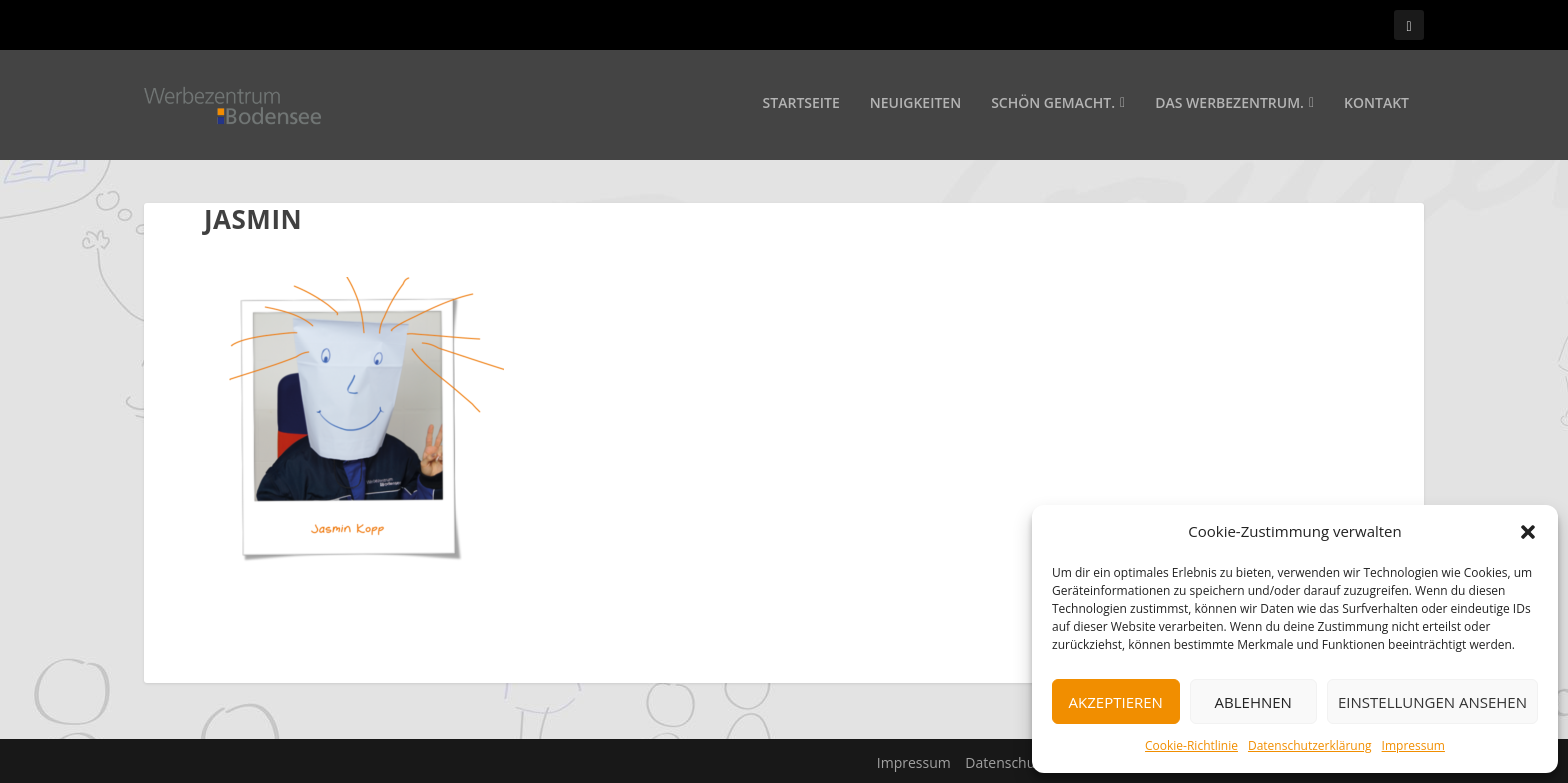  What do you see at coordinates (1528, 532) in the screenshot?
I see `[button]` at bounding box center [1528, 532].